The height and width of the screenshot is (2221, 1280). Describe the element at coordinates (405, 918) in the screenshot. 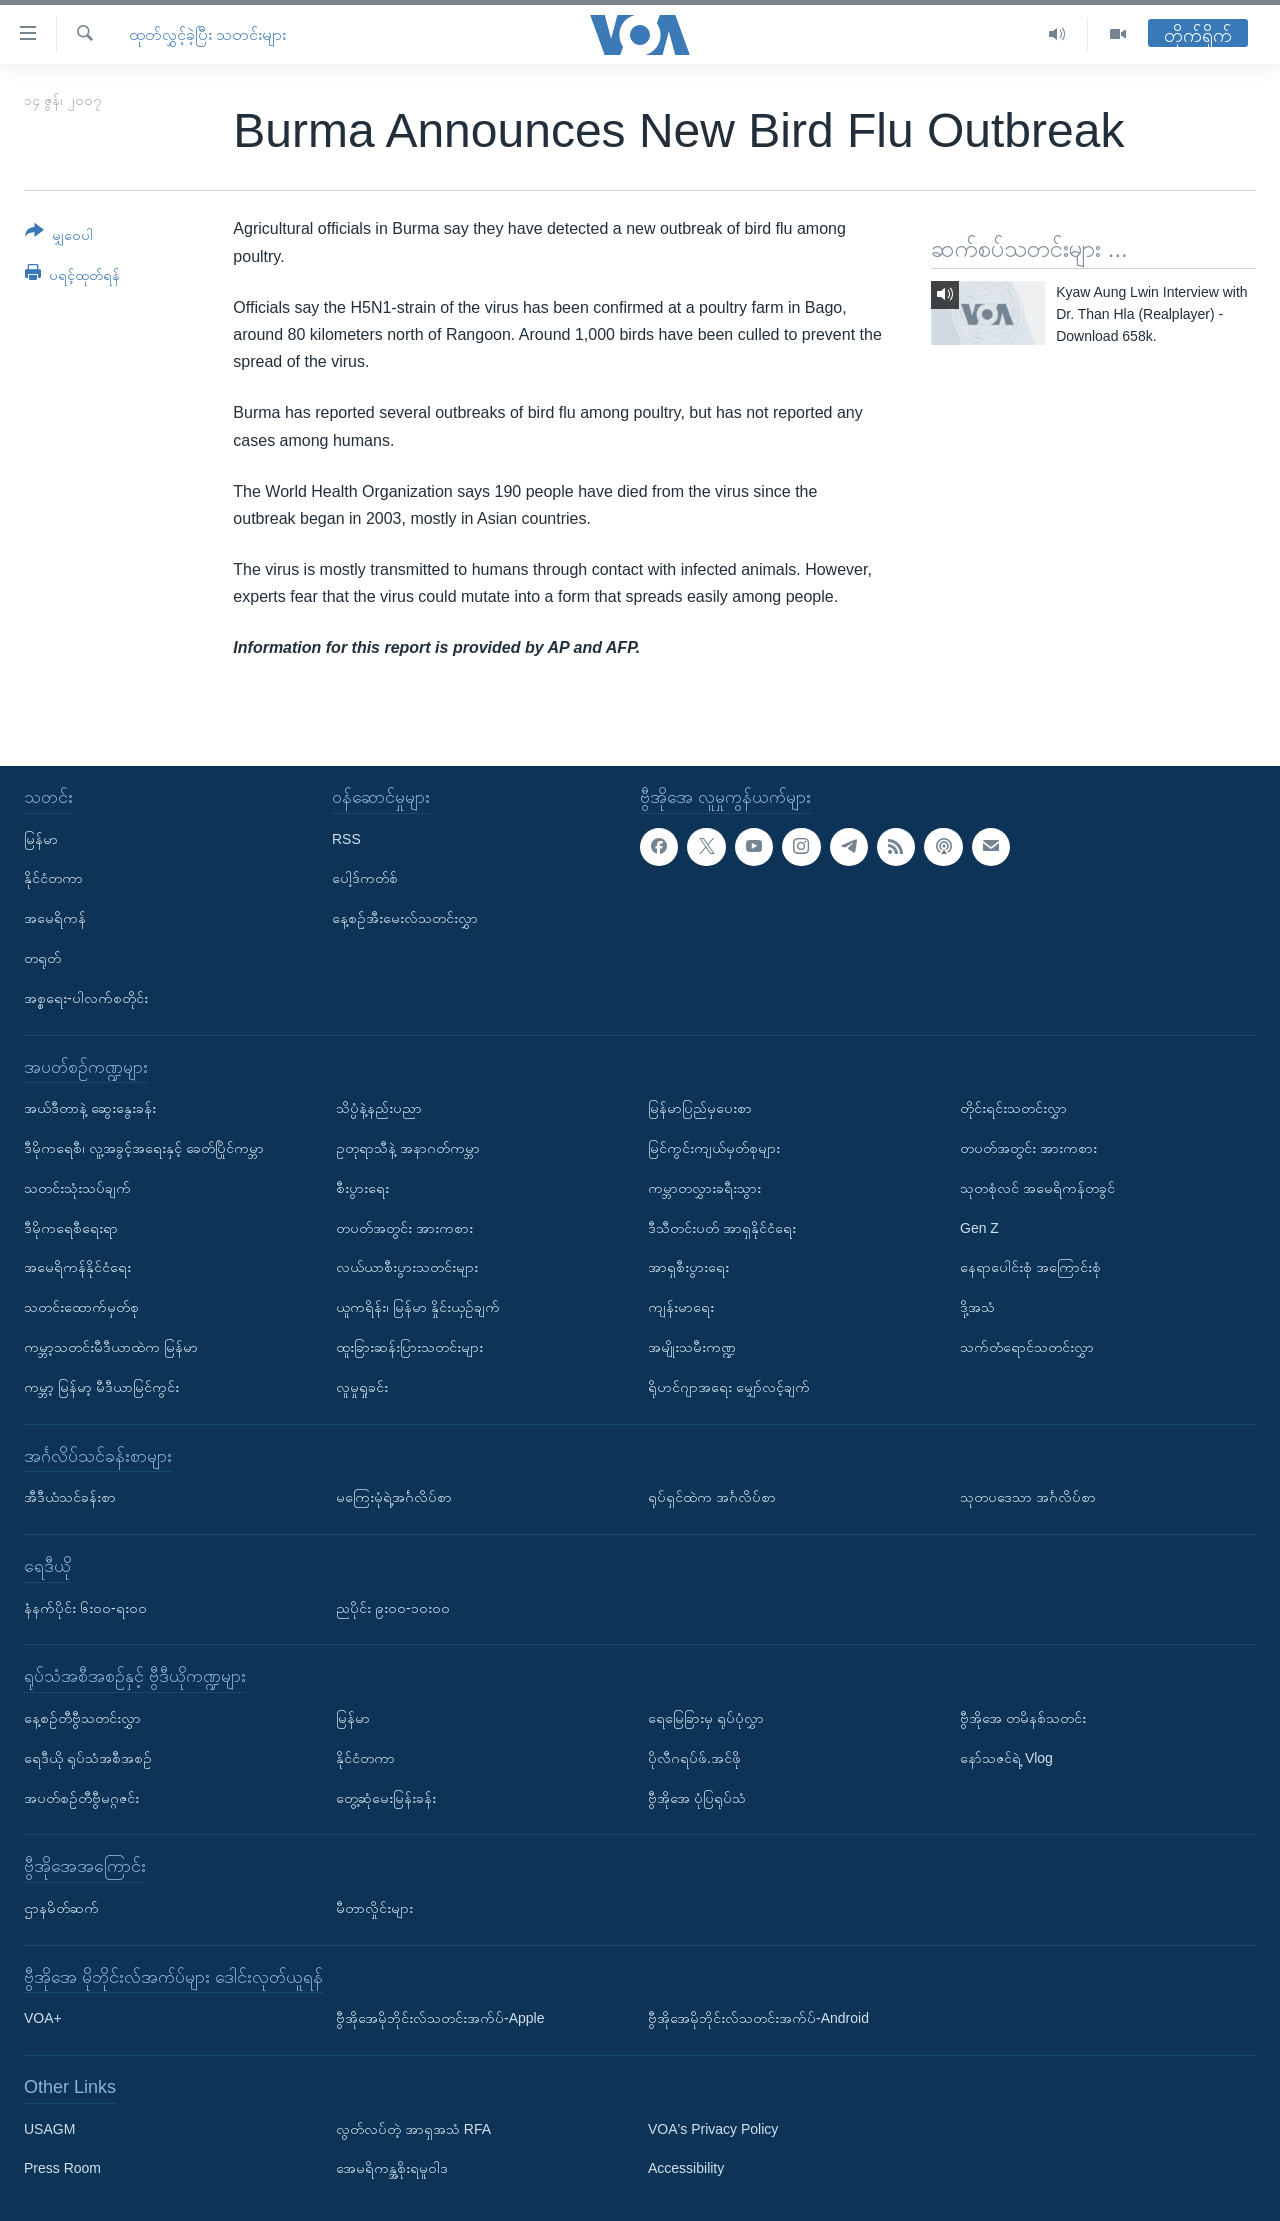

I see `နေ့စဉ်အီးမေးလ်သတင်းလွှာ` at that location.